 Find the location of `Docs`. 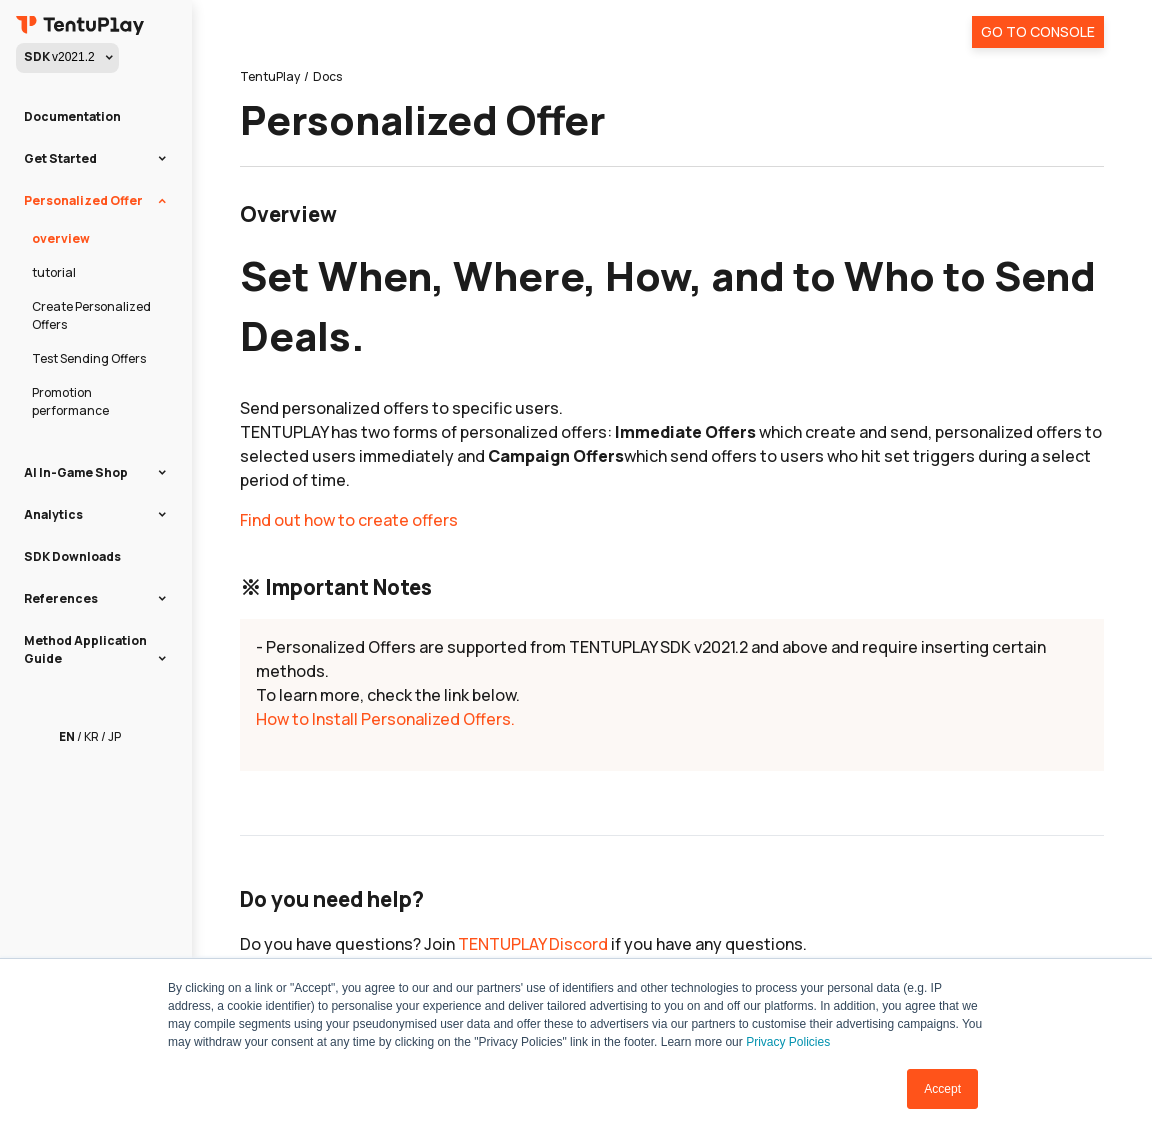

Docs is located at coordinates (327, 76).